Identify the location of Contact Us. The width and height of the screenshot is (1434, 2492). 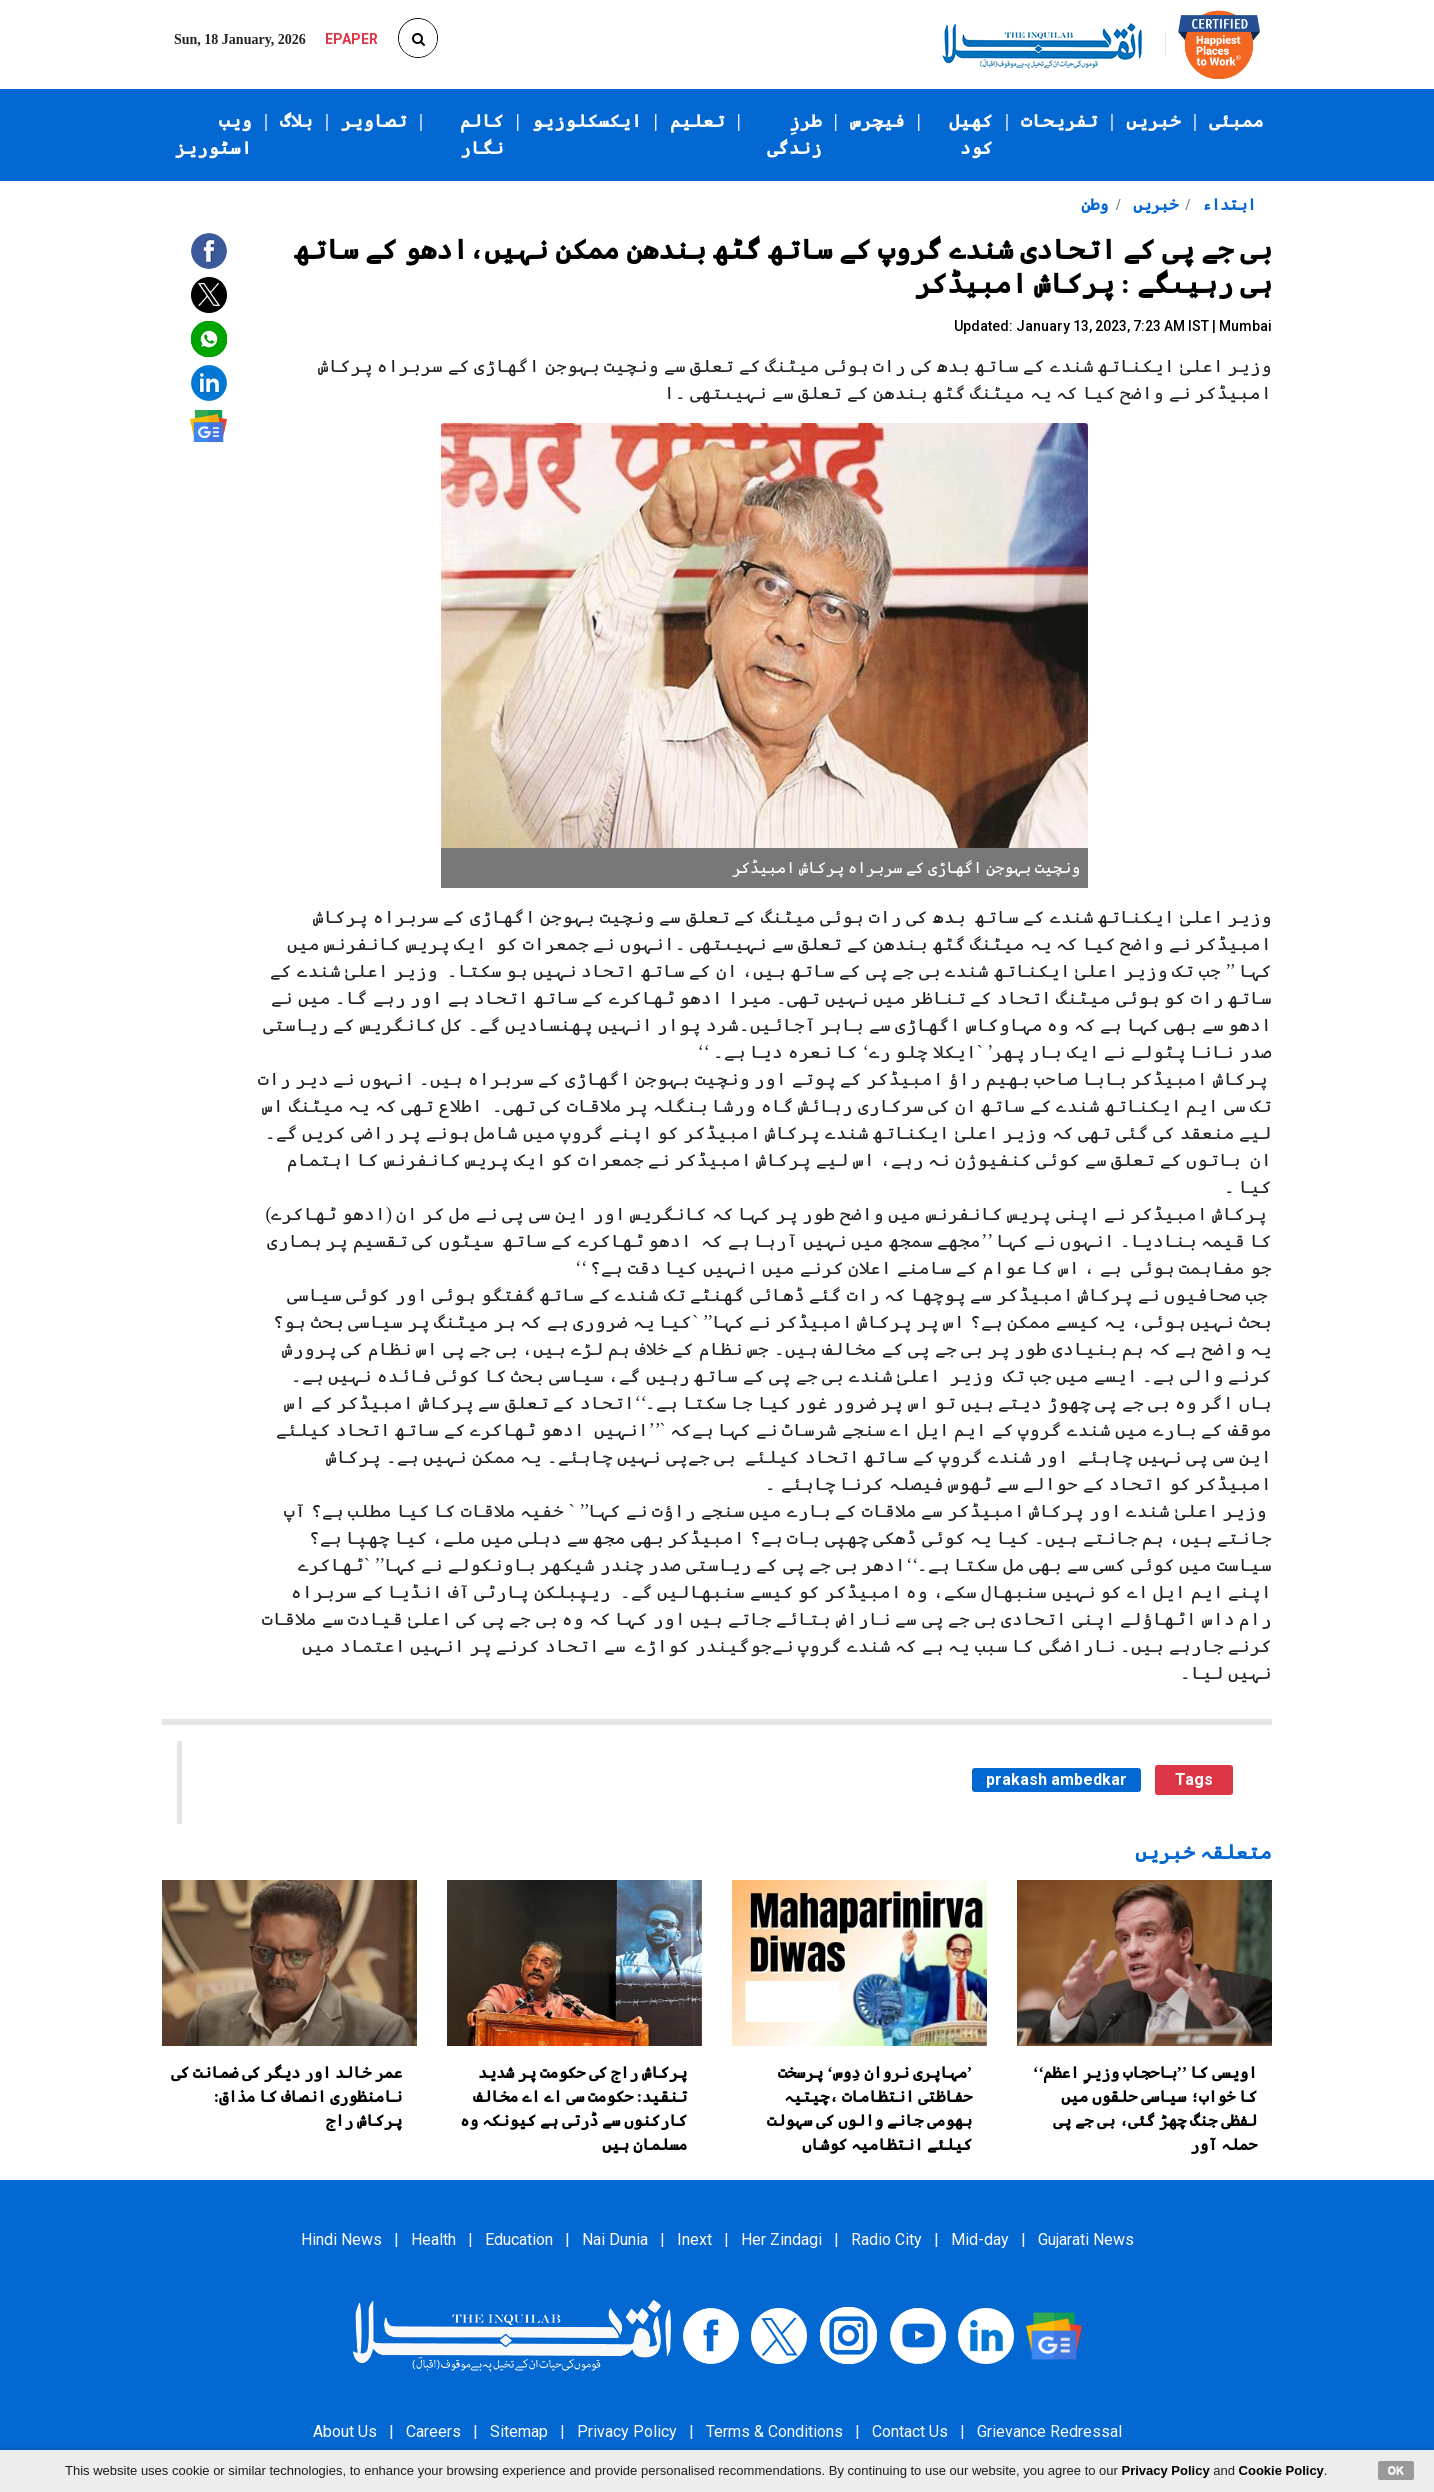
(910, 2431).